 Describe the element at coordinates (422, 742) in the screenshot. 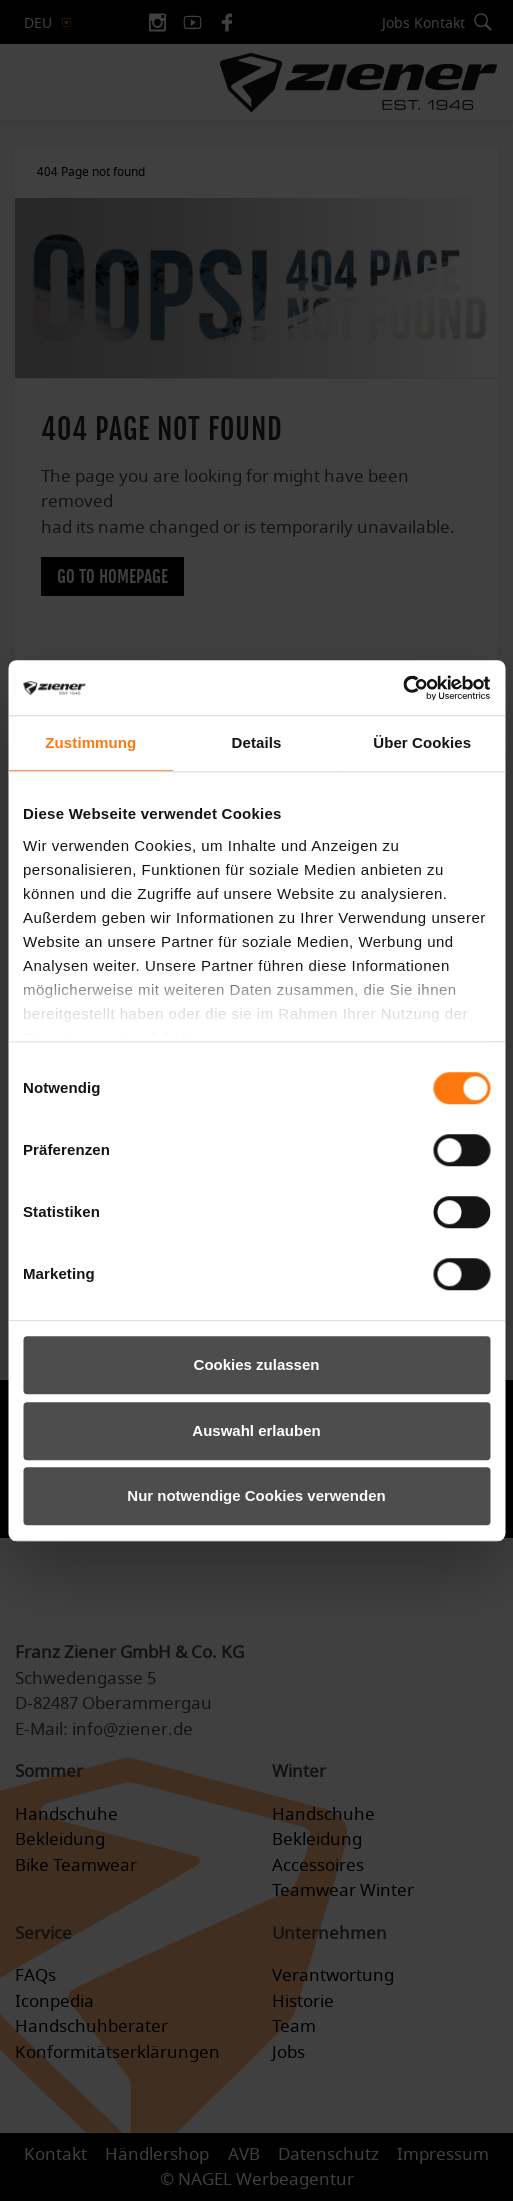

I see `Über Cookies [tab]` at that location.